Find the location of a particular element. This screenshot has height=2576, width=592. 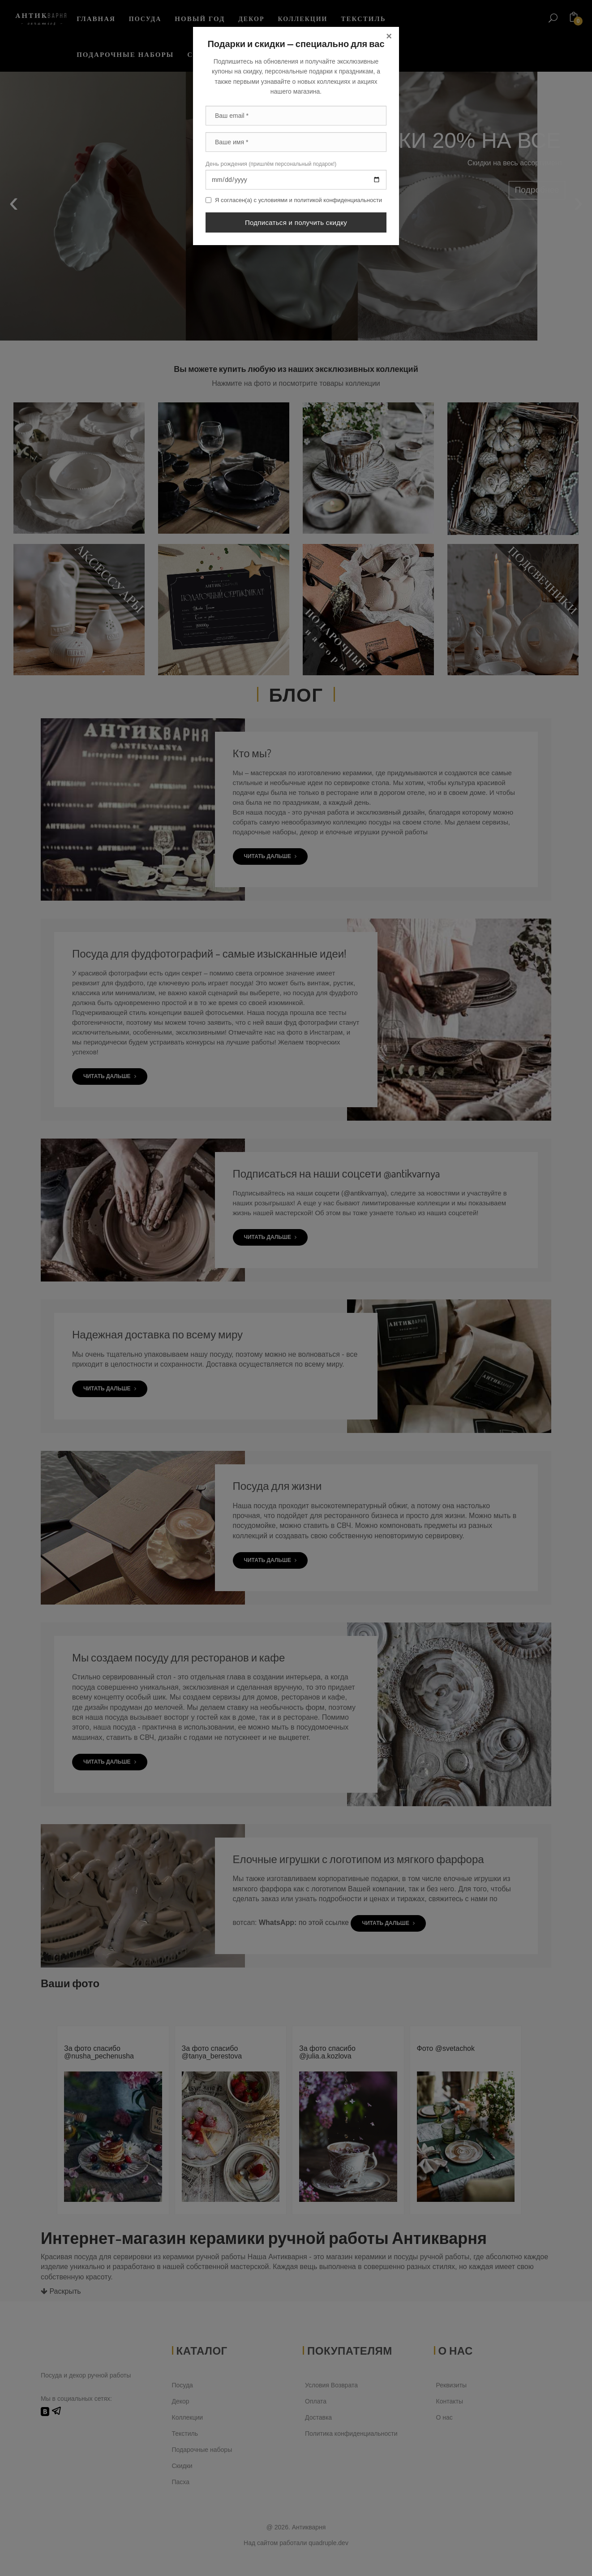

[Close] is located at coordinates (389, 36).